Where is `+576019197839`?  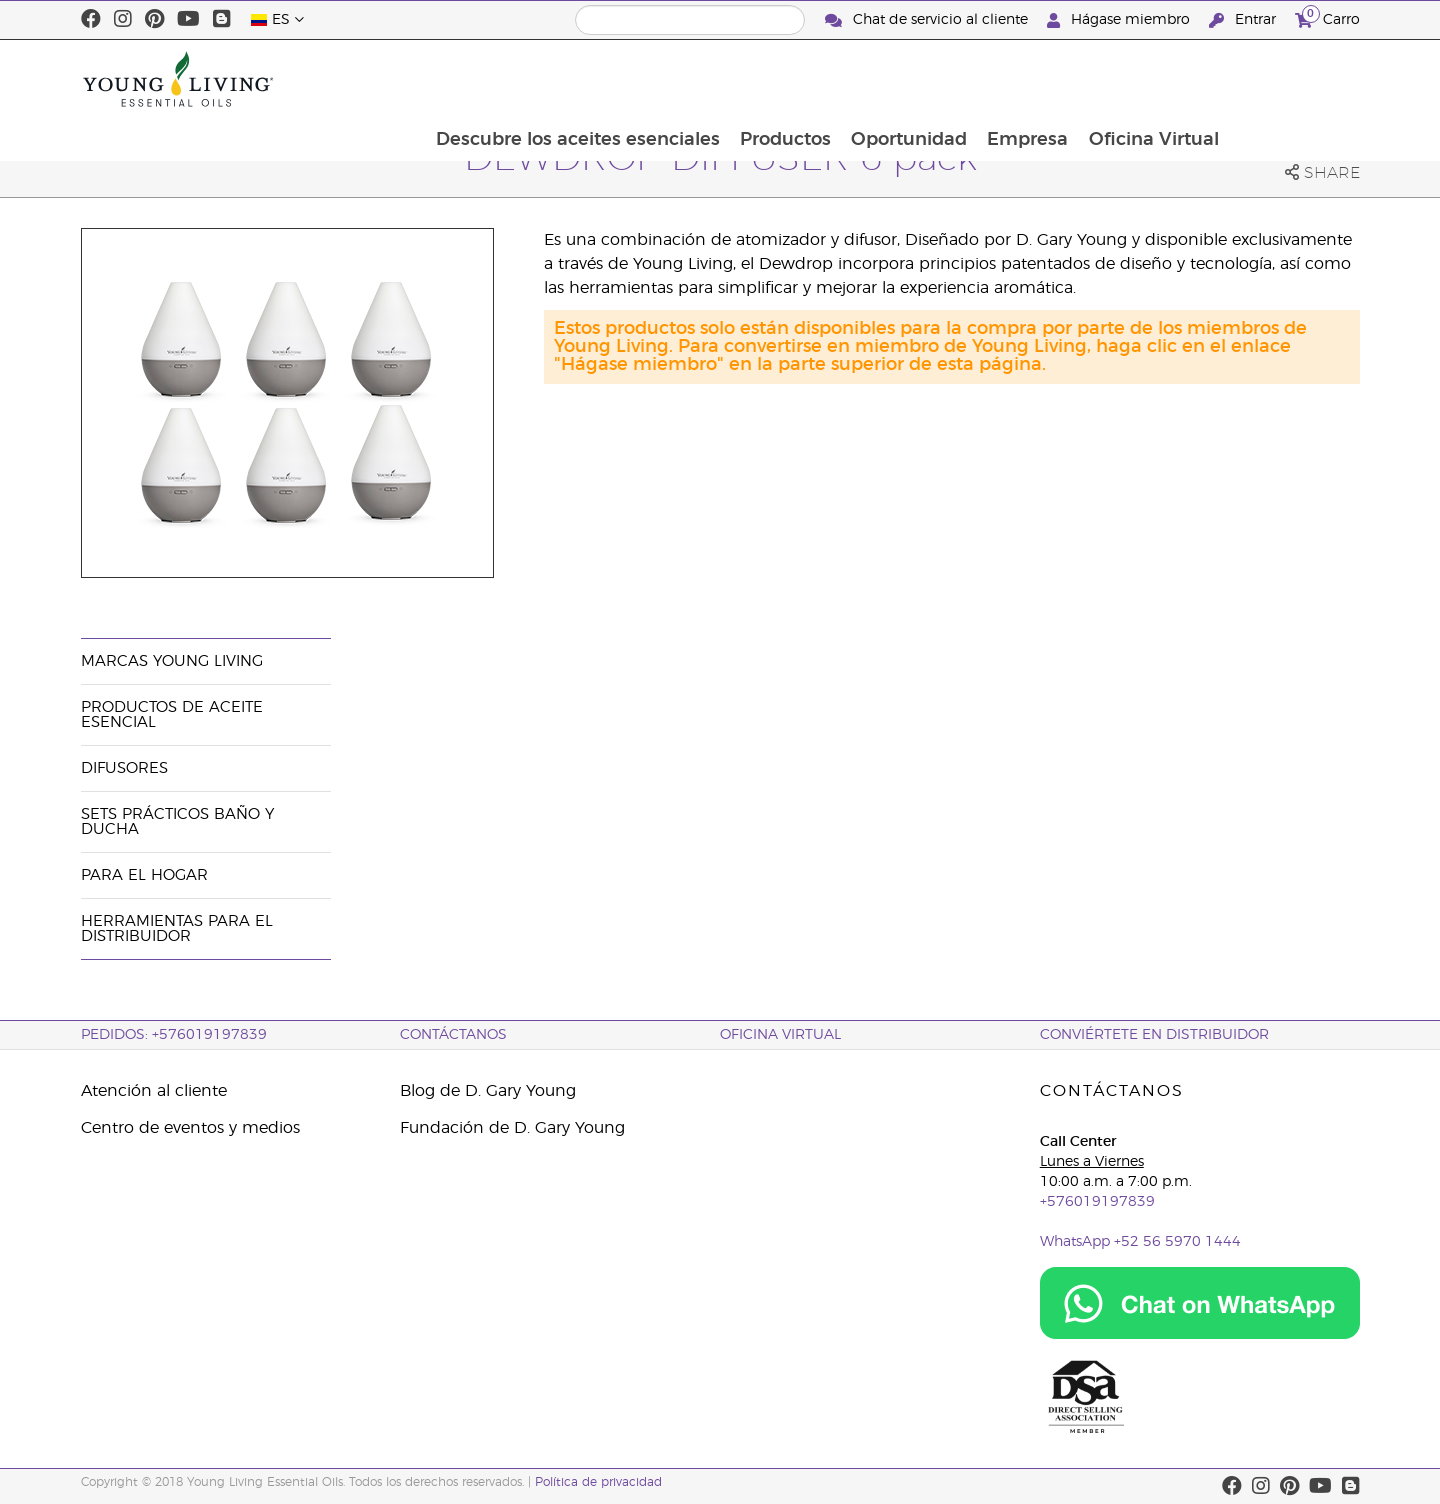 +576019197839 is located at coordinates (1097, 1202).